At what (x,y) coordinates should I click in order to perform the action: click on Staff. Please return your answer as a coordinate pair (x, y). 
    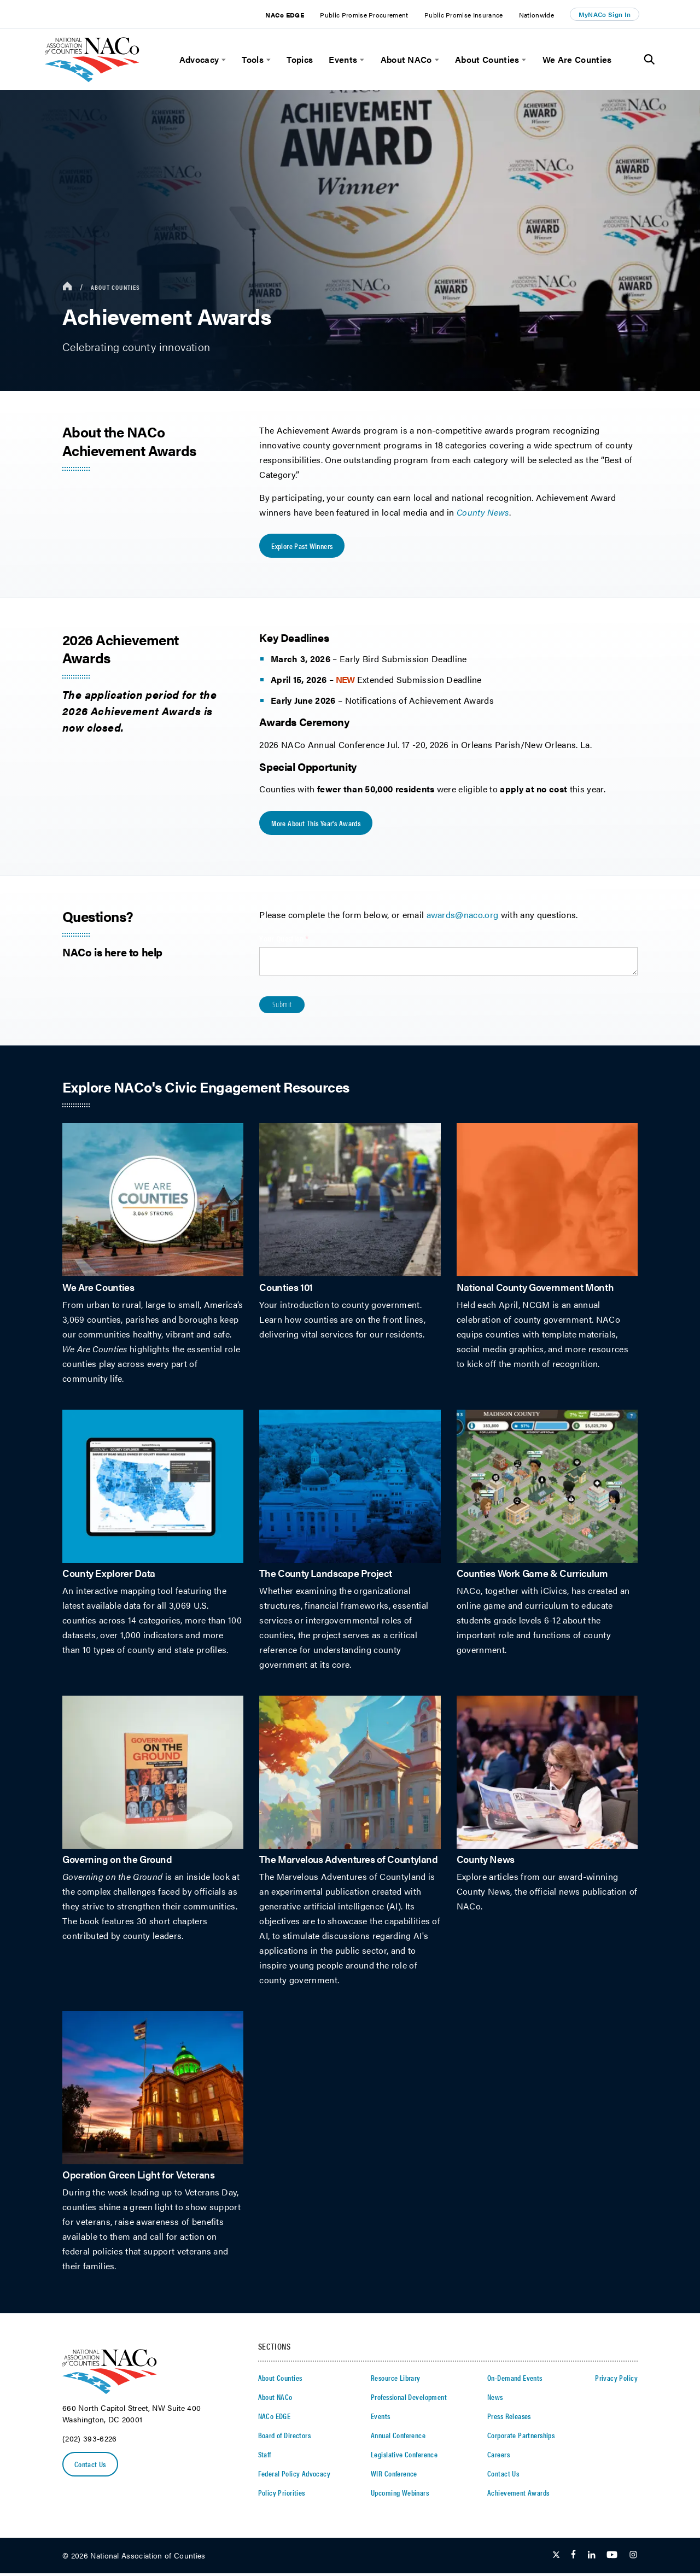
    Looking at the image, I should click on (264, 2456).